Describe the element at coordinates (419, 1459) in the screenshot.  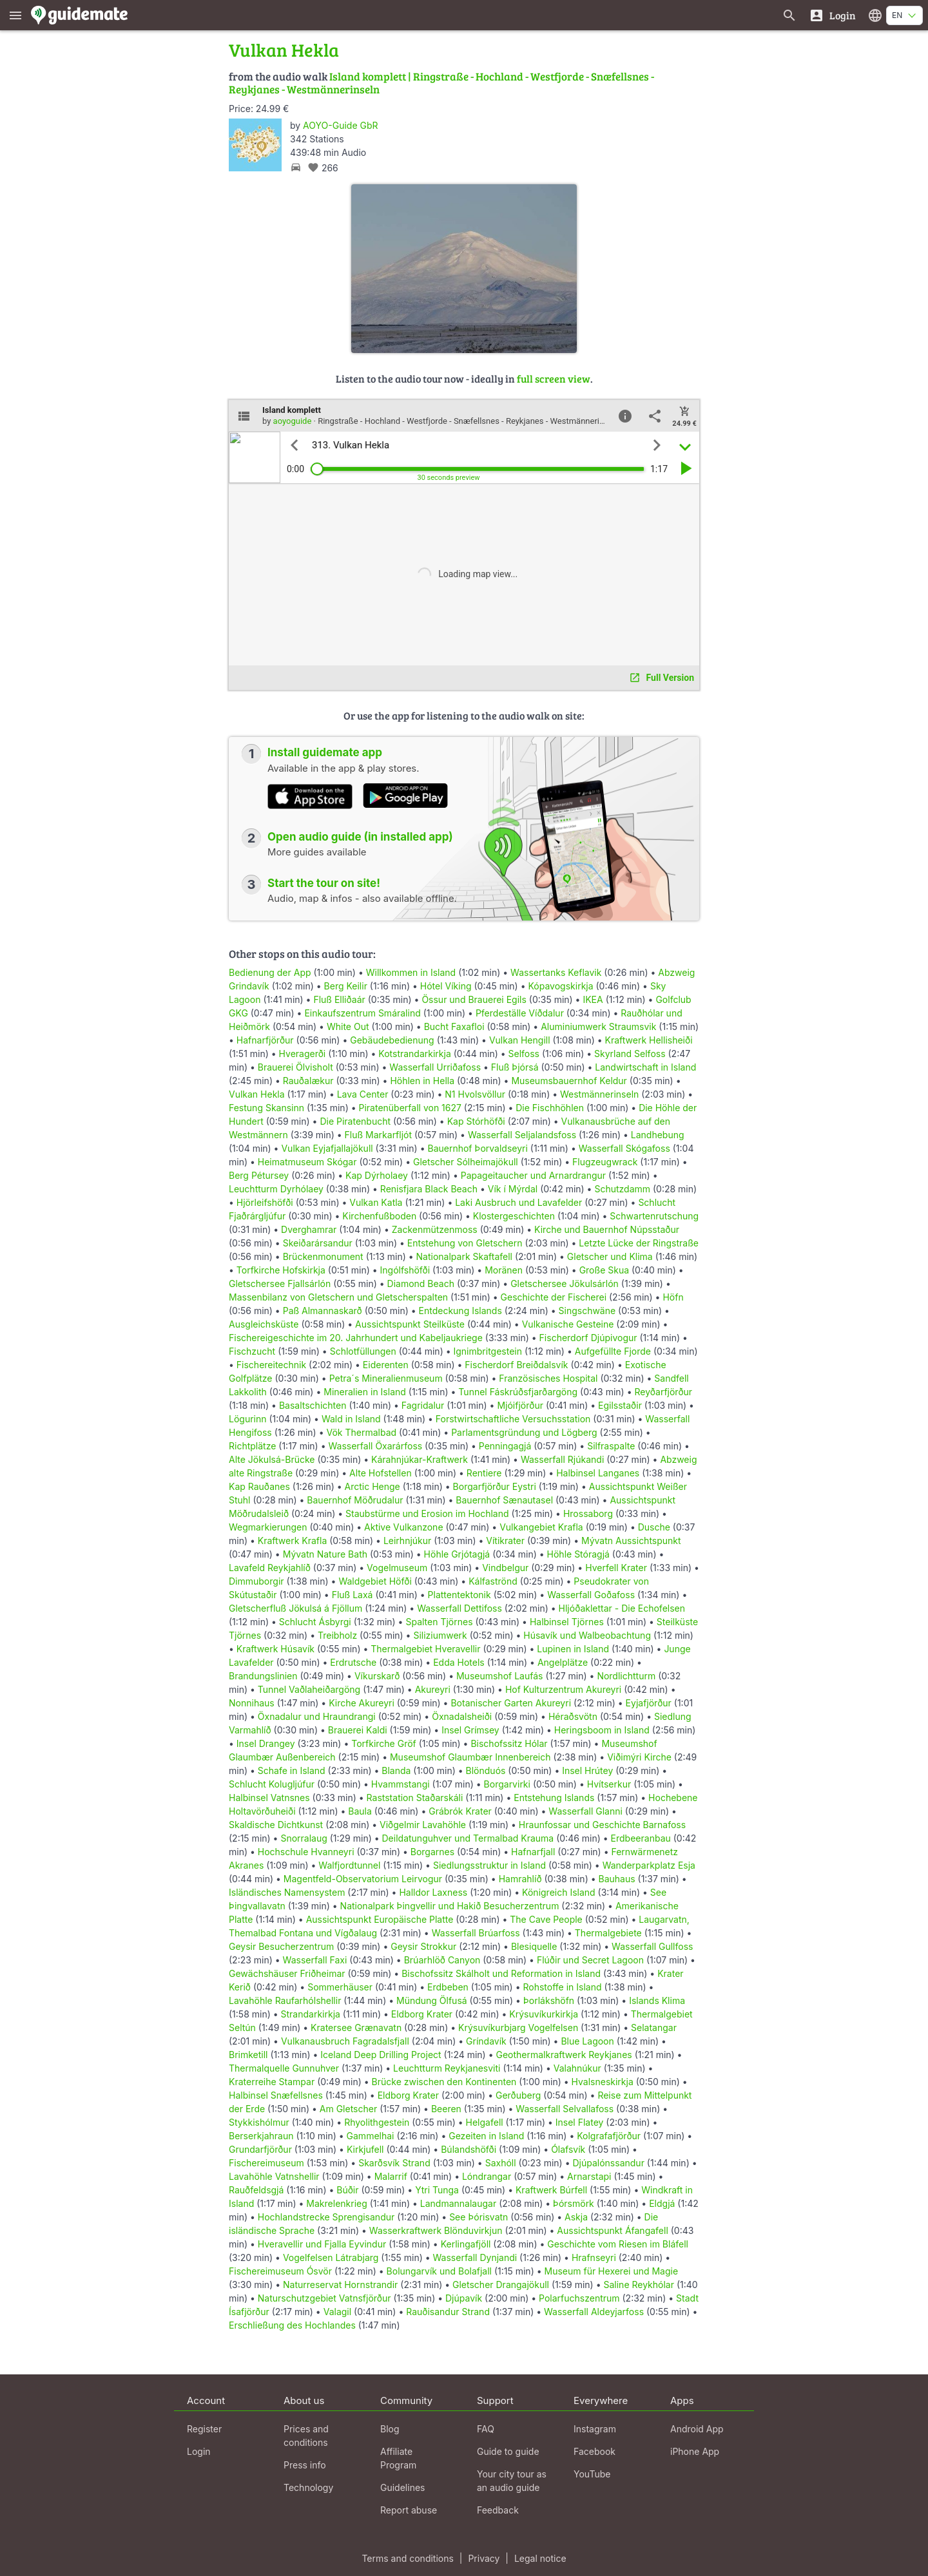
I see `Kárahnjúkar-Kraftwerk` at that location.